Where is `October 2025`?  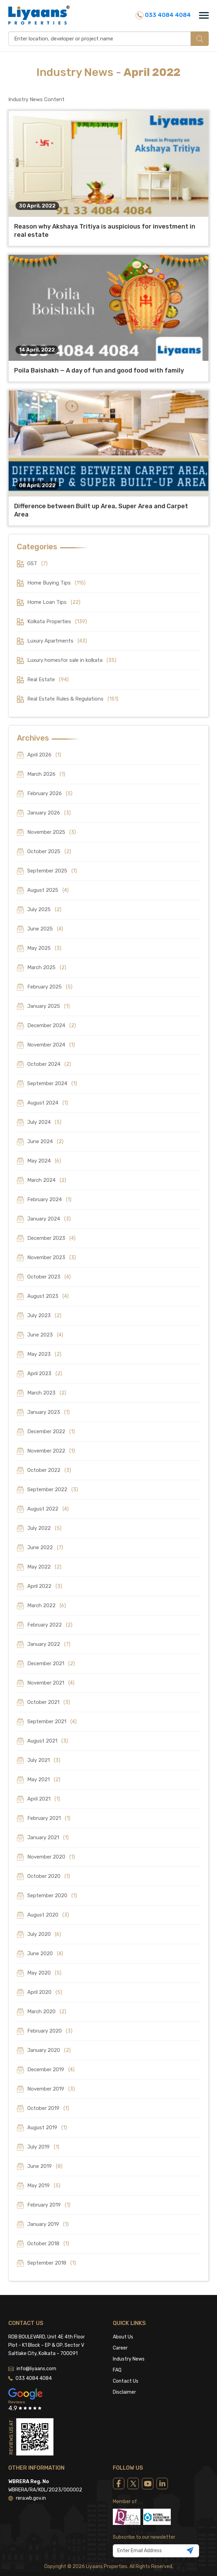 October 2025 is located at coordinates (49, 851).